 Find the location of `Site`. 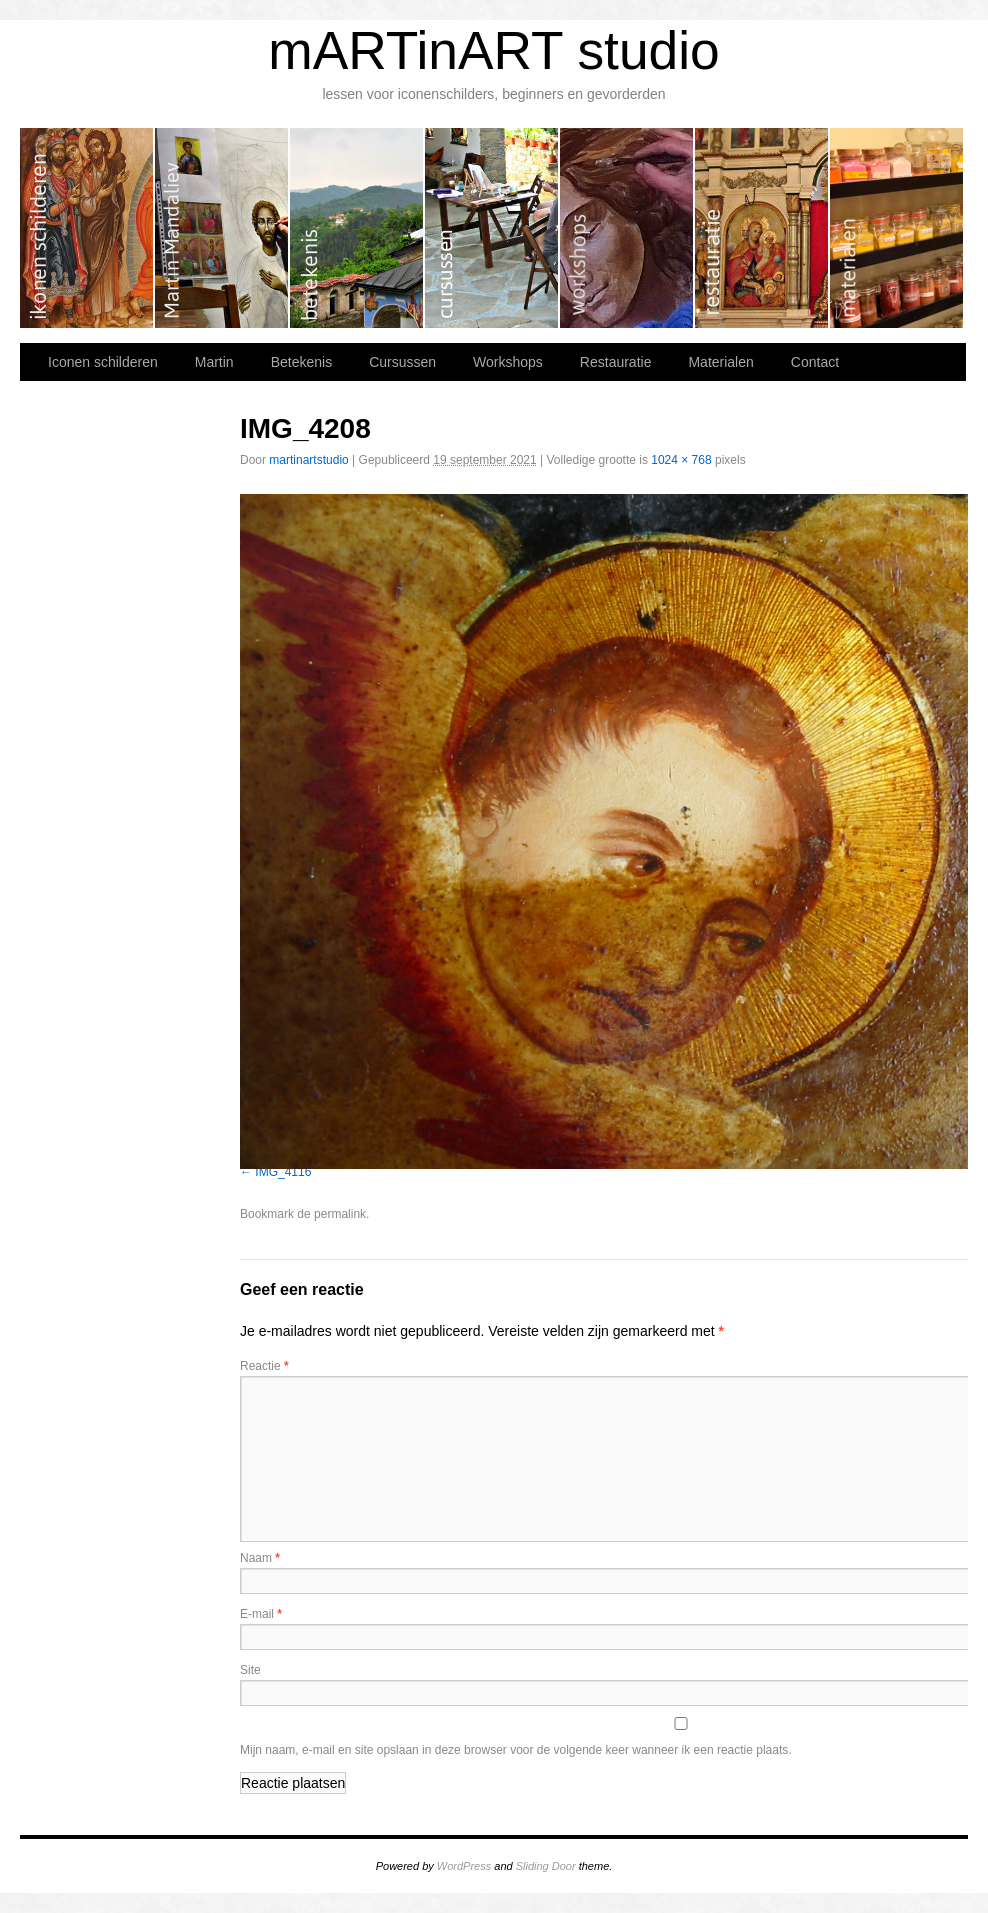

Site is located at coordinates (250, 1670).